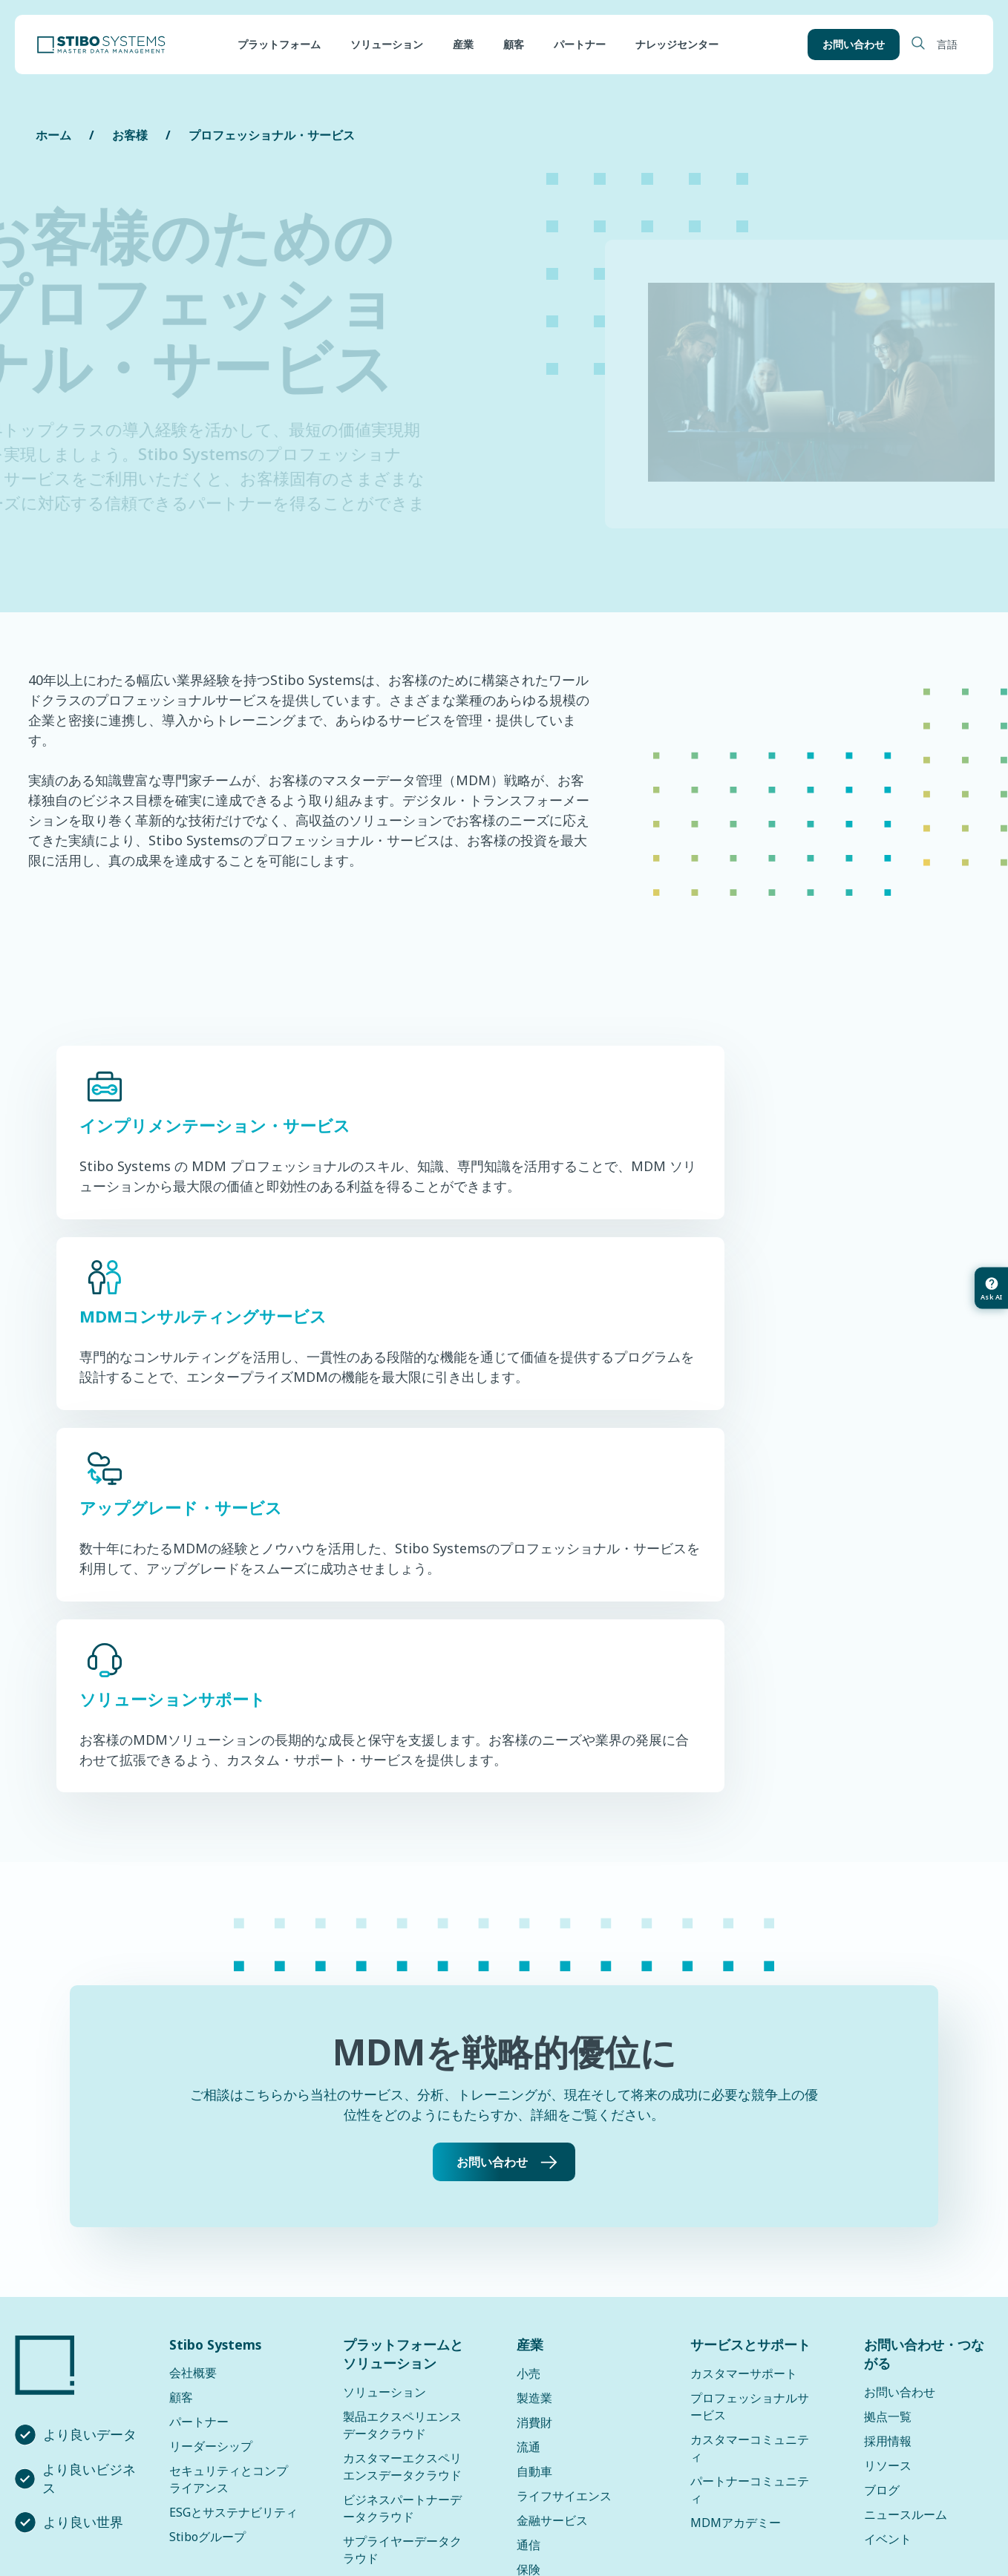 Image resolution: width=1008 pixels, height=2576 pixels. What do you see at coordinates (433, 2500) in the screenshot?
I see `データプライバシーフレームワーク` at bounding box center [433, 2500].